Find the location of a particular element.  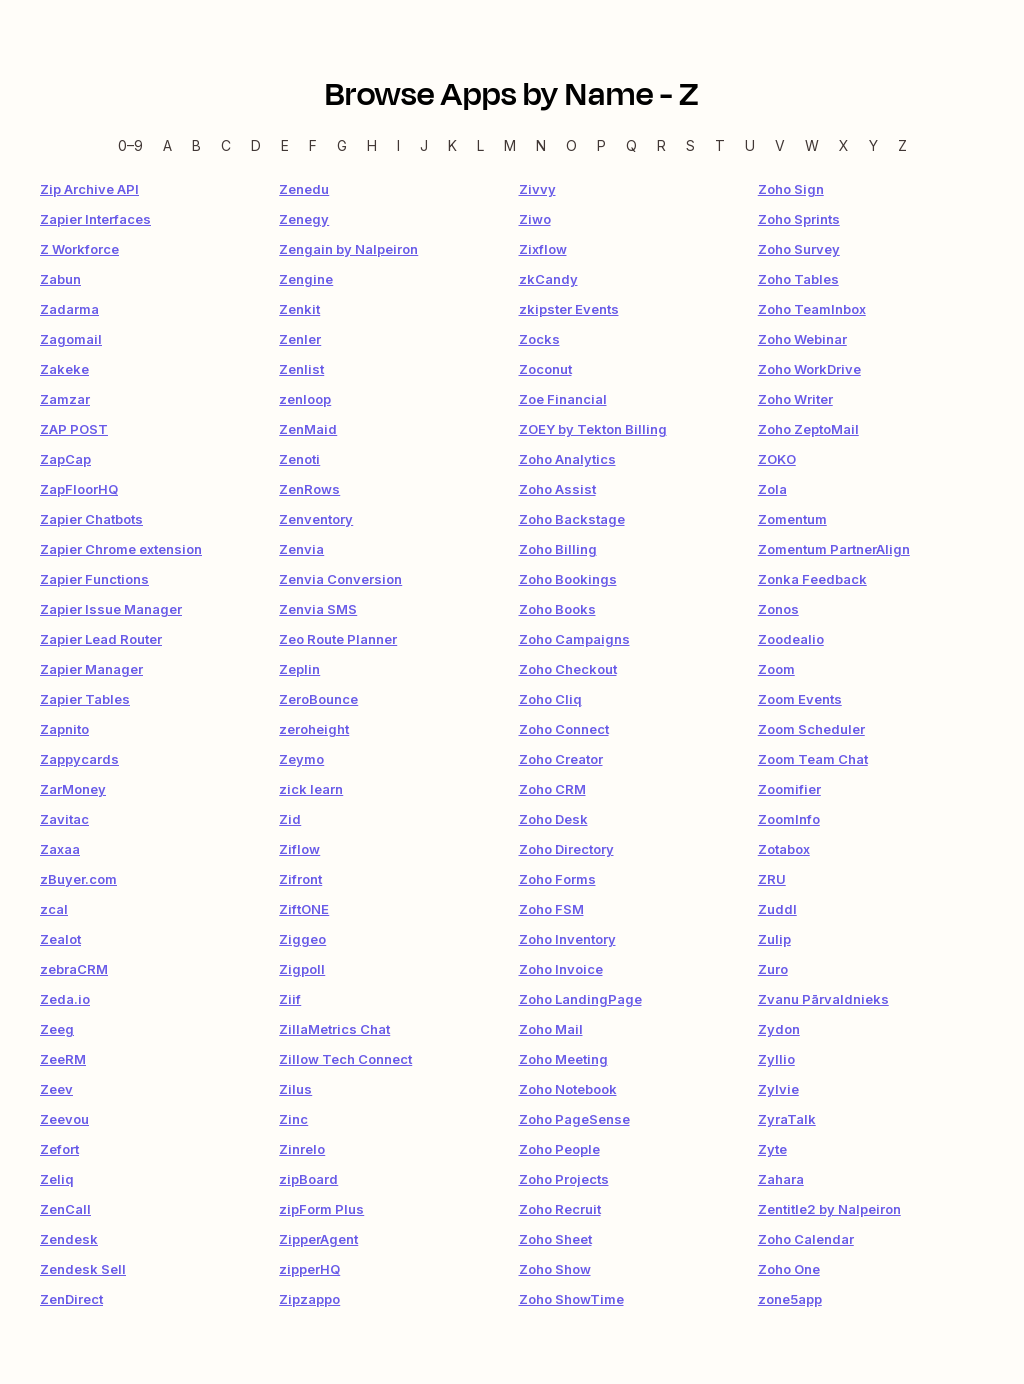

I [I — Apps beginning with I] is located at coordinates (398, 145).